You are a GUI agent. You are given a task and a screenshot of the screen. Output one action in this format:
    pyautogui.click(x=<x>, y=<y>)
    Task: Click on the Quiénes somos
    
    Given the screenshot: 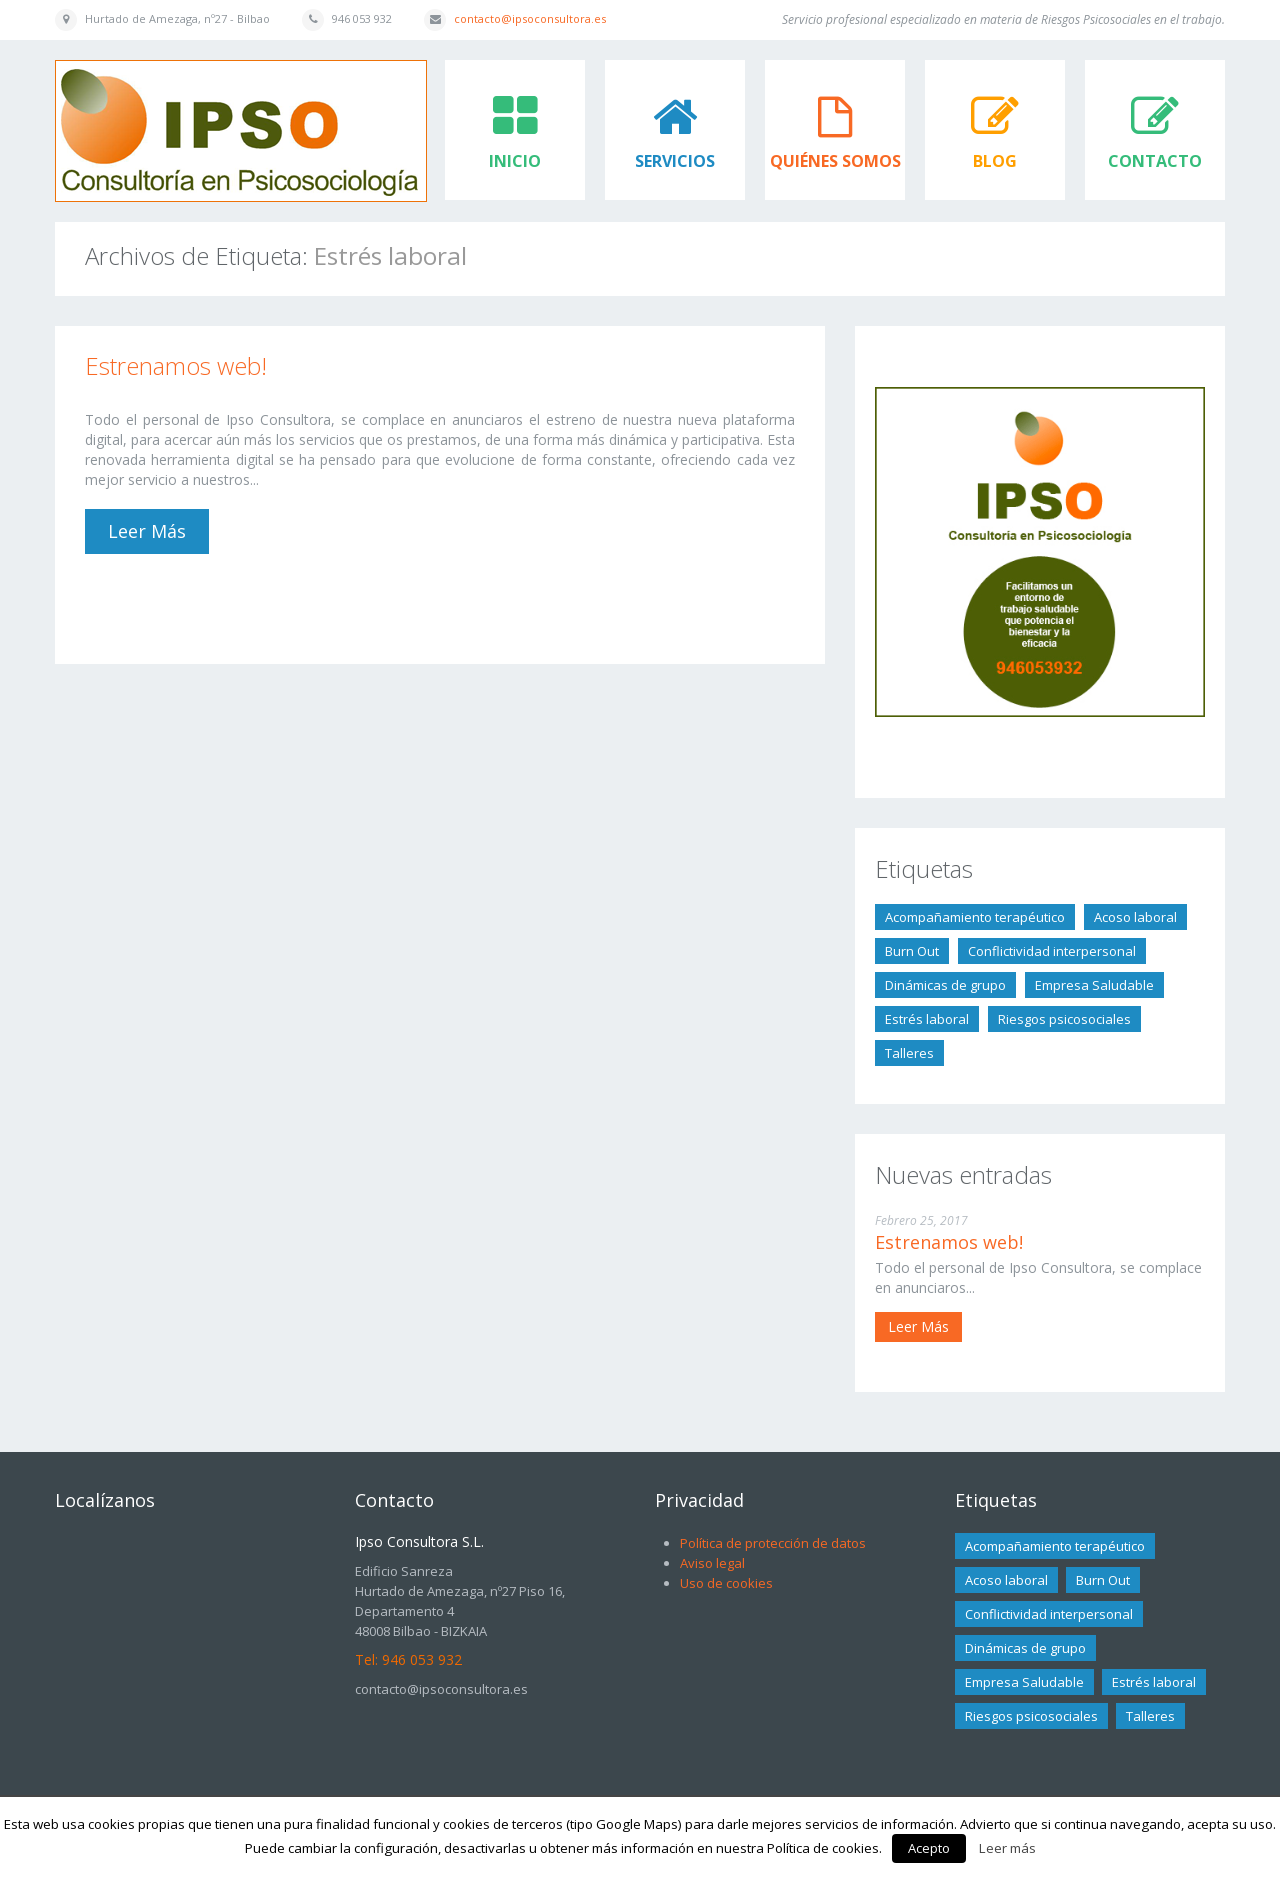 What is the action you would take?
    pyautogui.click(x=835, y=161)
    